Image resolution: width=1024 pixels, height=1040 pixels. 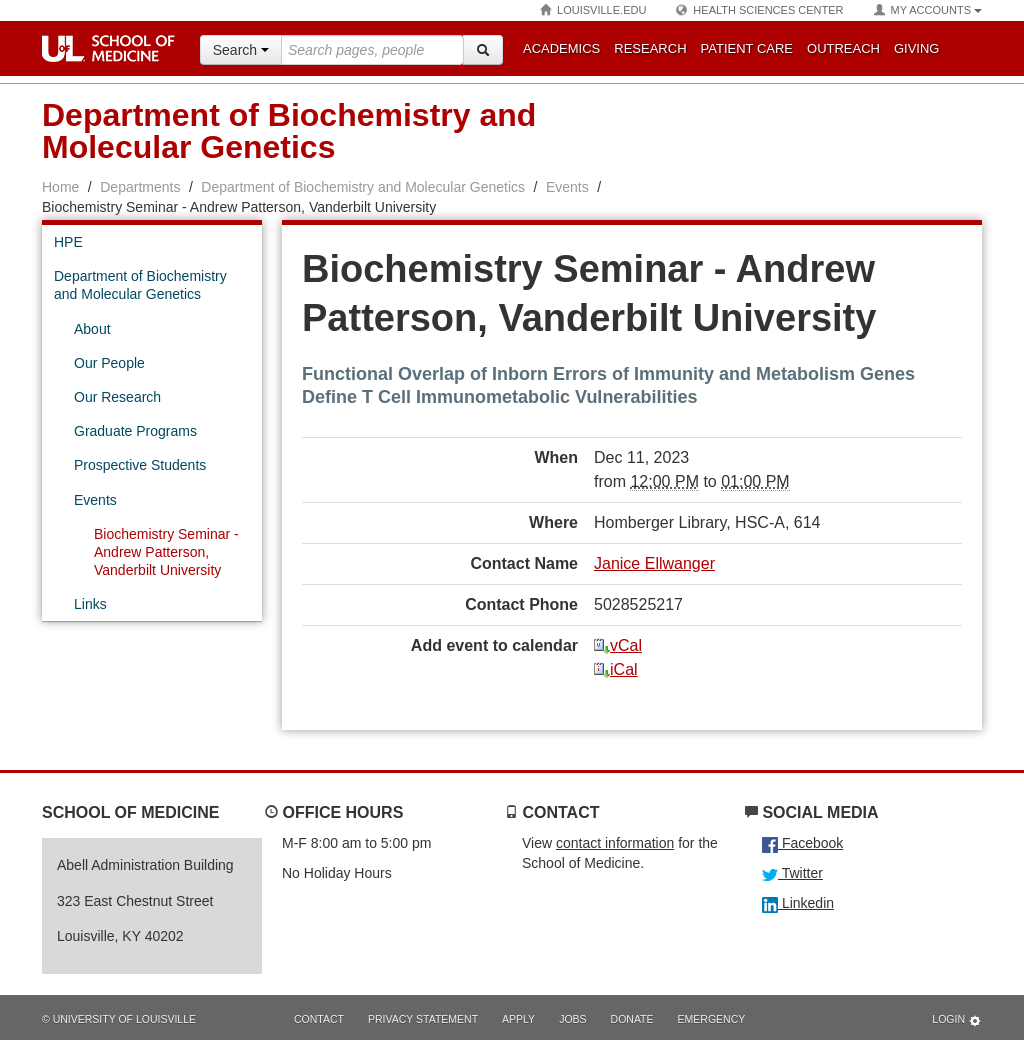 What do you see at coordinates (363, 187) in the screenshot?
I see `Department of Biochemistry and Molecular Genetics` at bounding box center [363, 187].